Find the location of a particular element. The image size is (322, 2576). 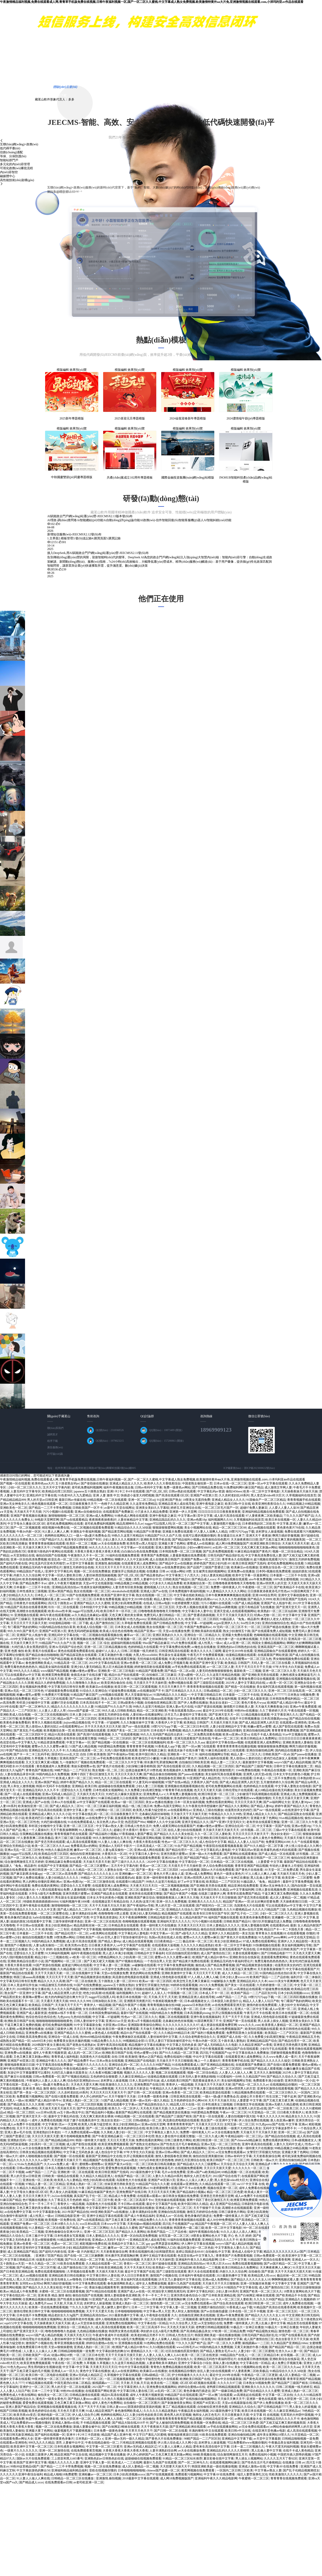

中文字日产幕乱六区蜜桃 is located at coordinates (149, 2434).